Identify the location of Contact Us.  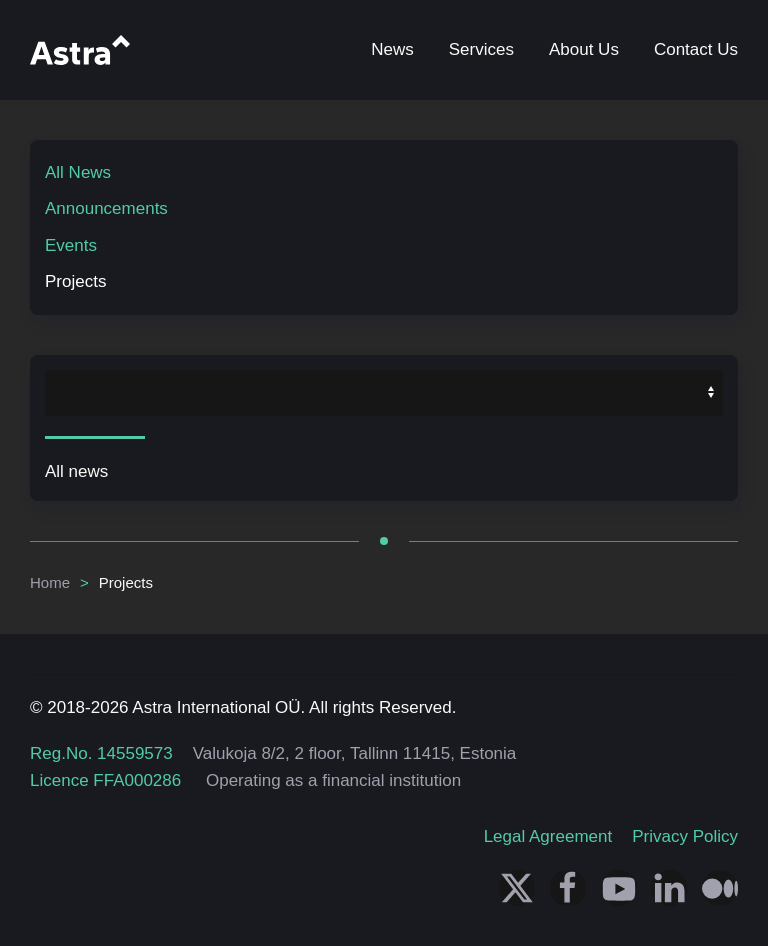
(696, 49).